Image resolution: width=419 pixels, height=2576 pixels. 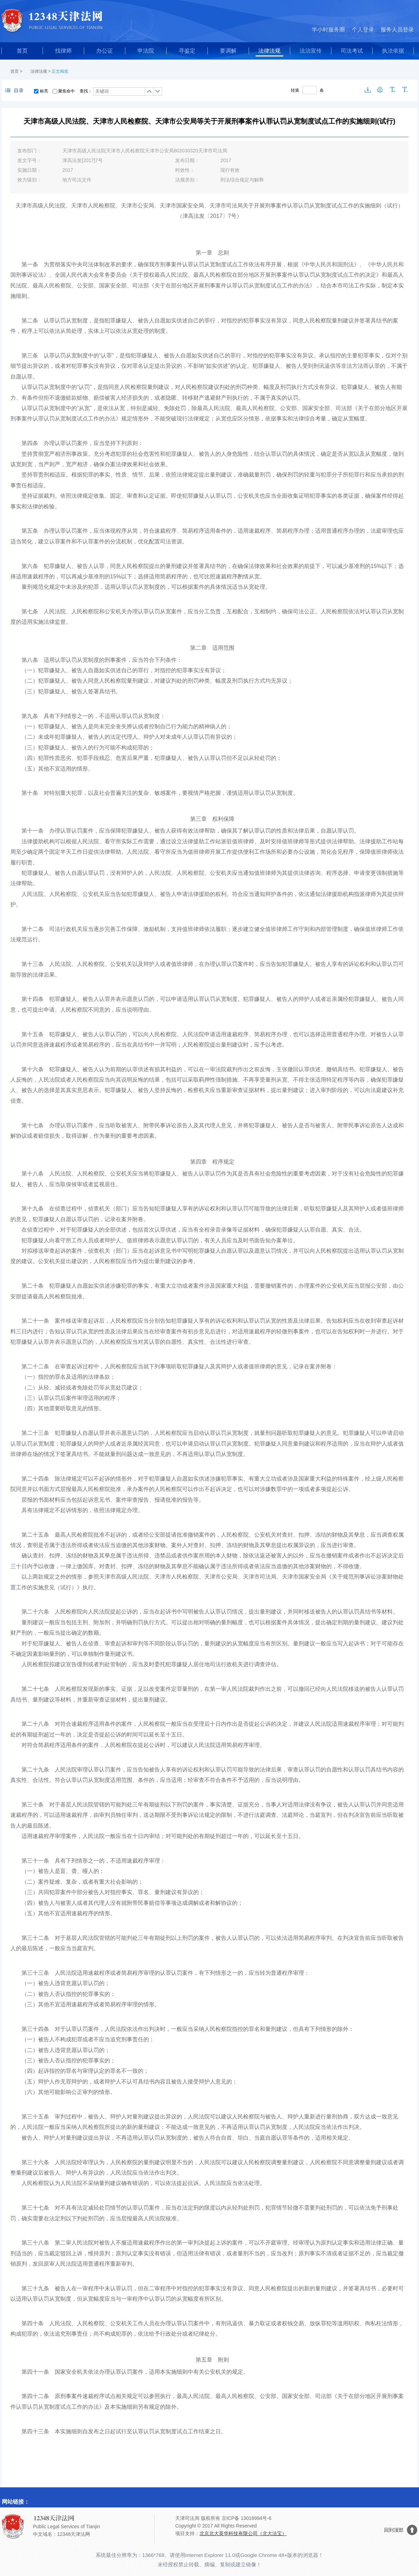 I want to click on 北京北大英华科技有限公司（北大法宝）, so click(x=243, y=2533).